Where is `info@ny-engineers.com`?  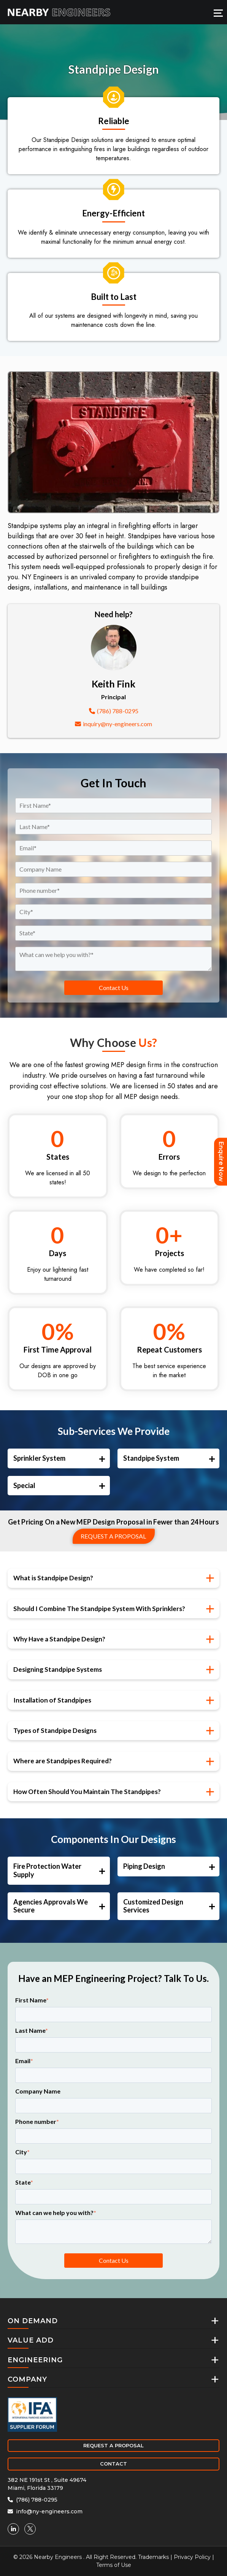 info@ny-engineers.com is located at coordinates (45, 2511).